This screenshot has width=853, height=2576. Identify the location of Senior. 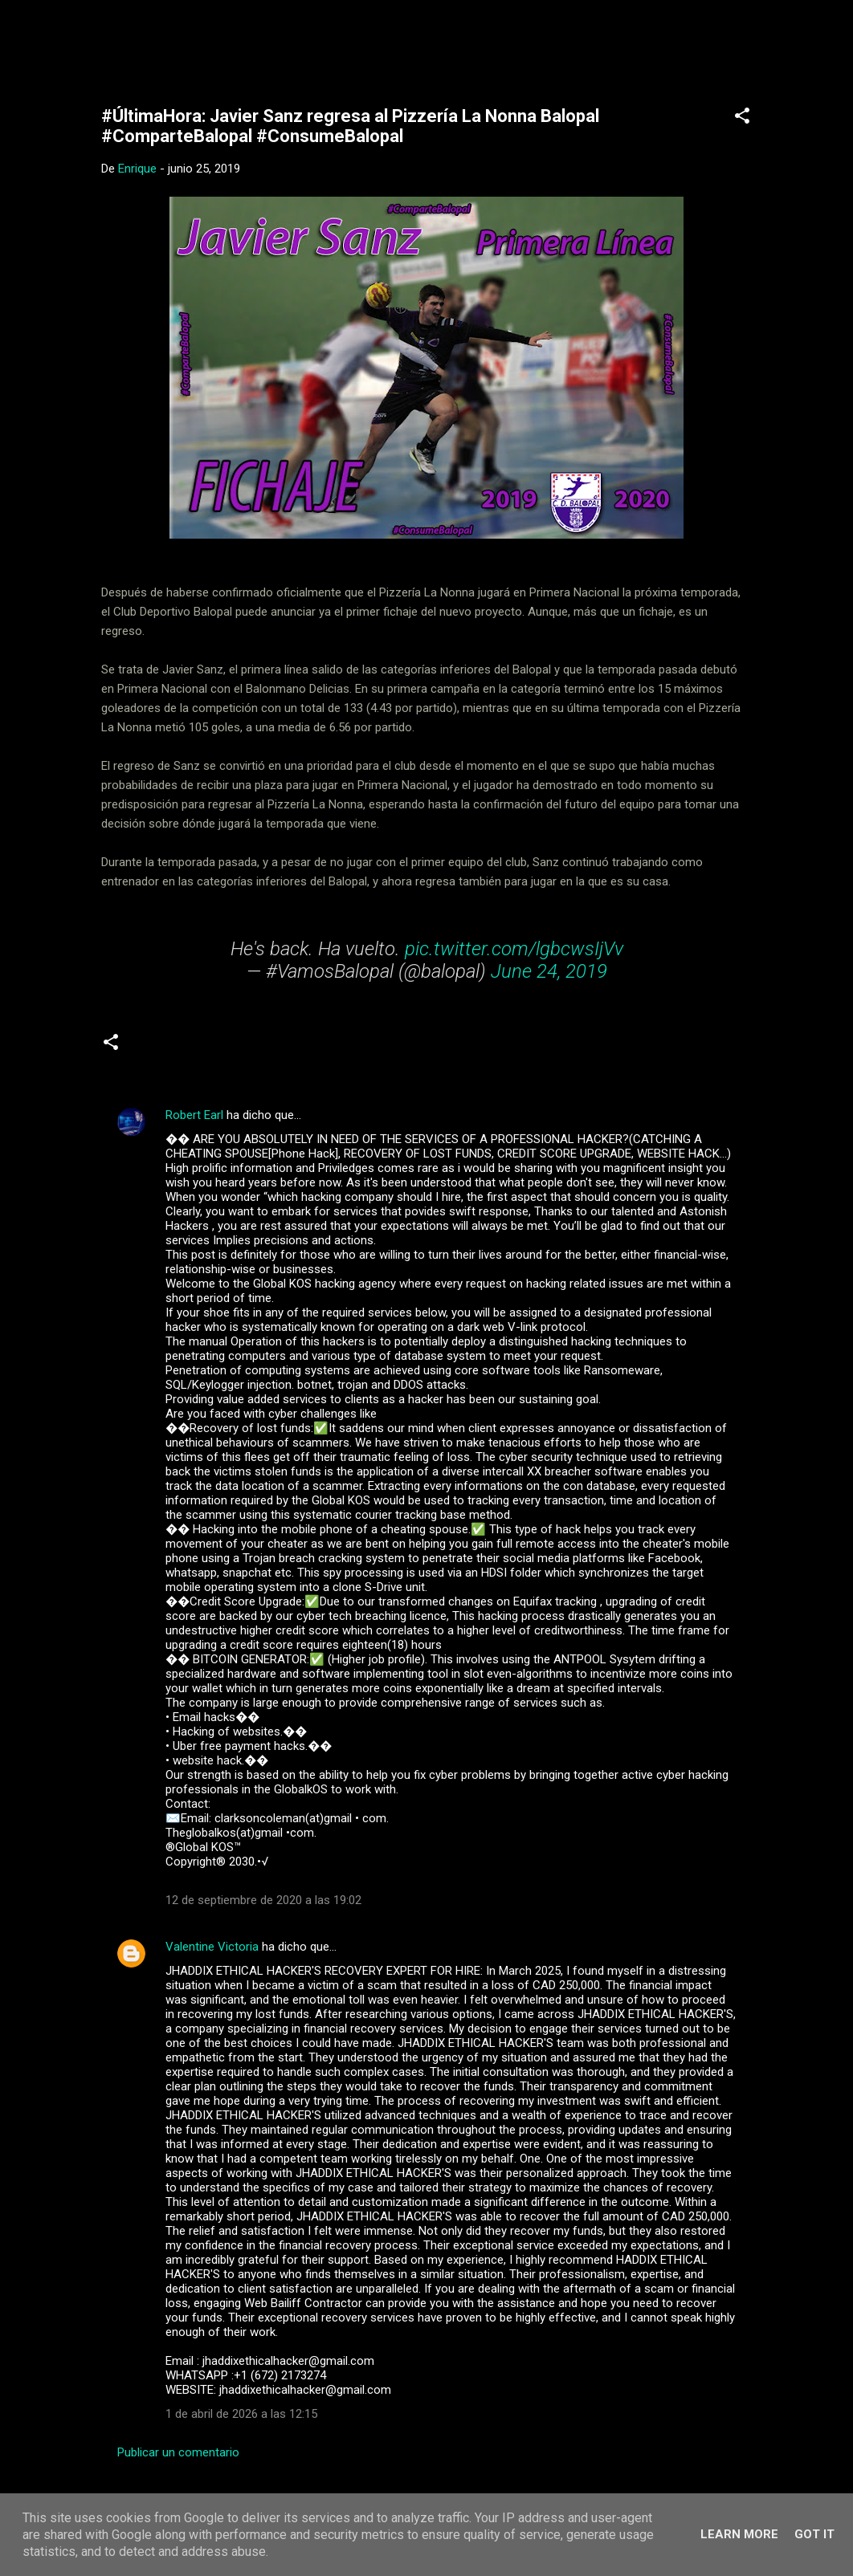
(157, 1048).